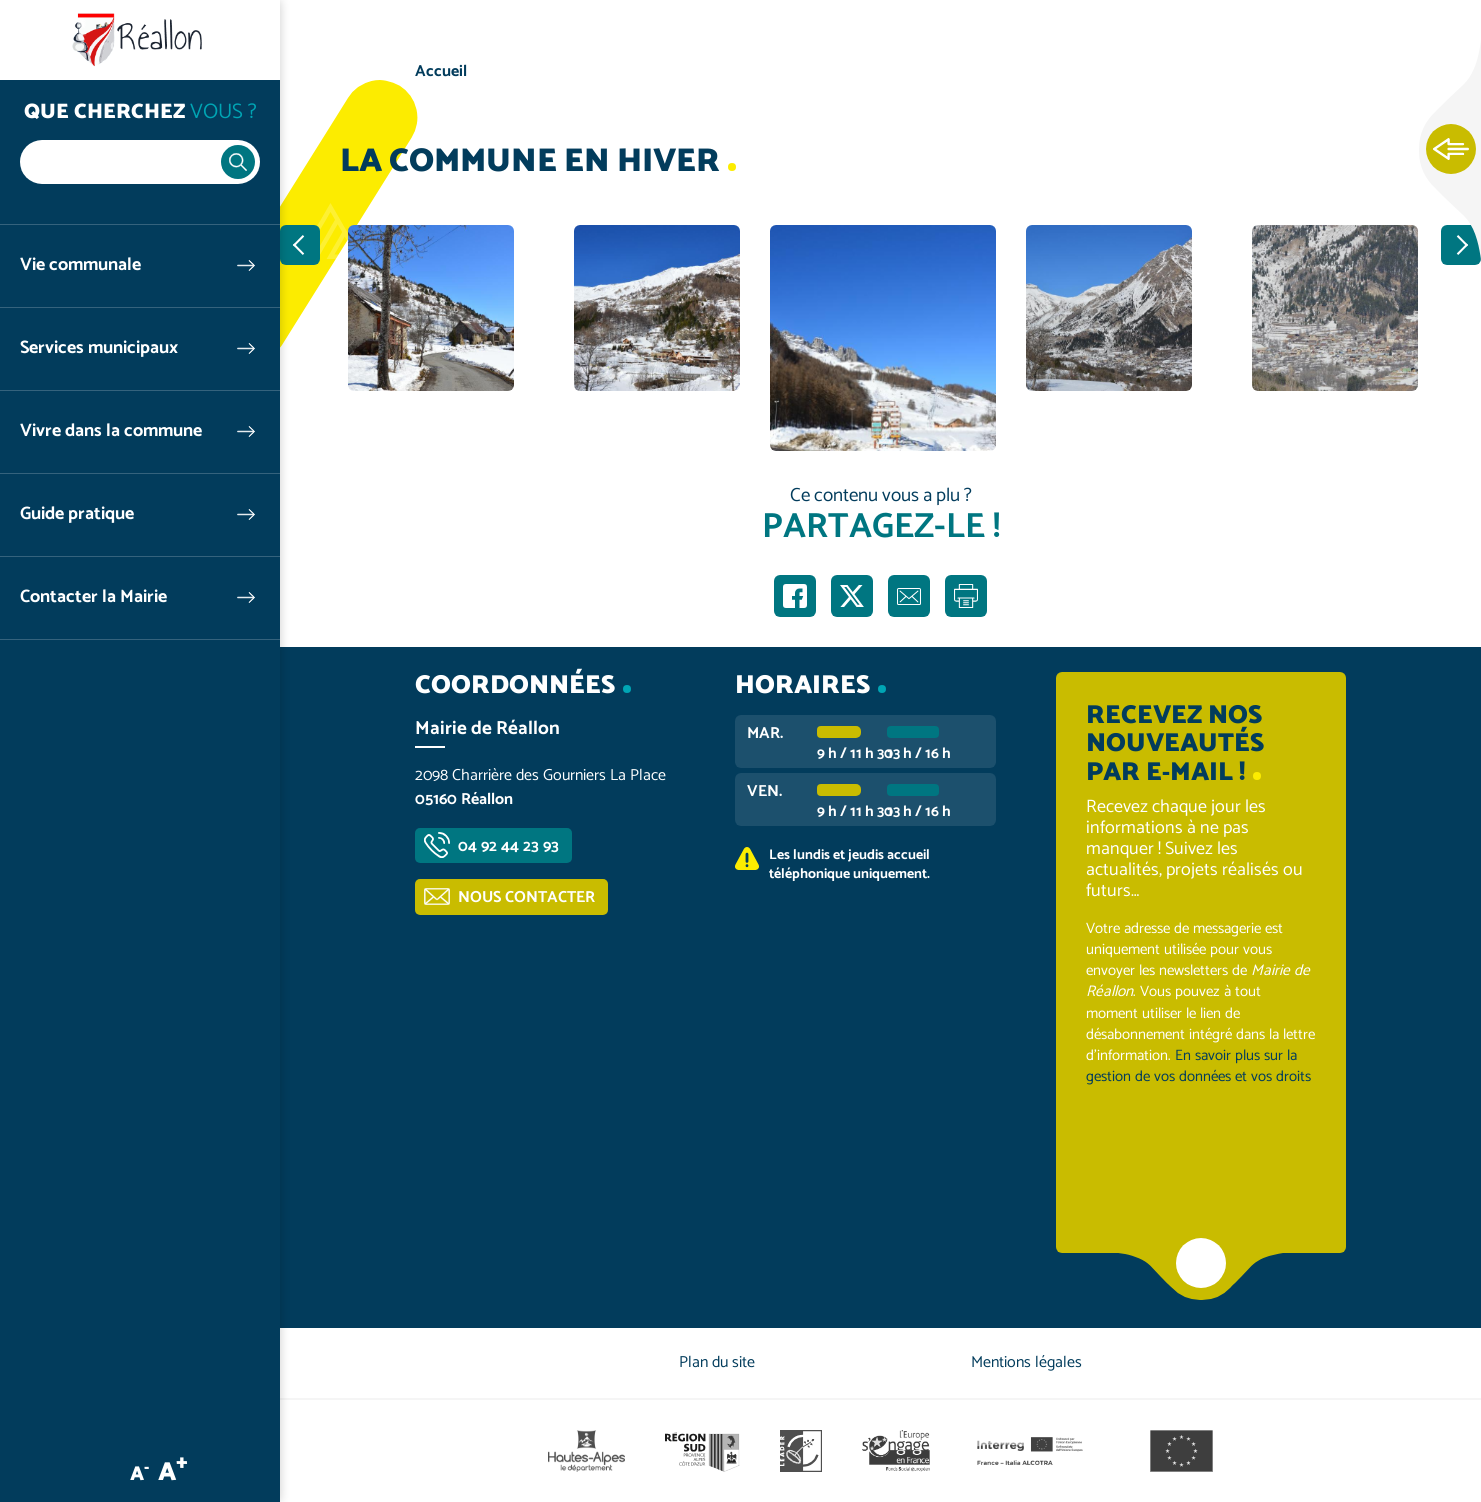 This screenshot has height=1502, width=1481. Describe the element at coordinates (909, 596) in the screenshot. I see `Partager par e-mail` at that location.